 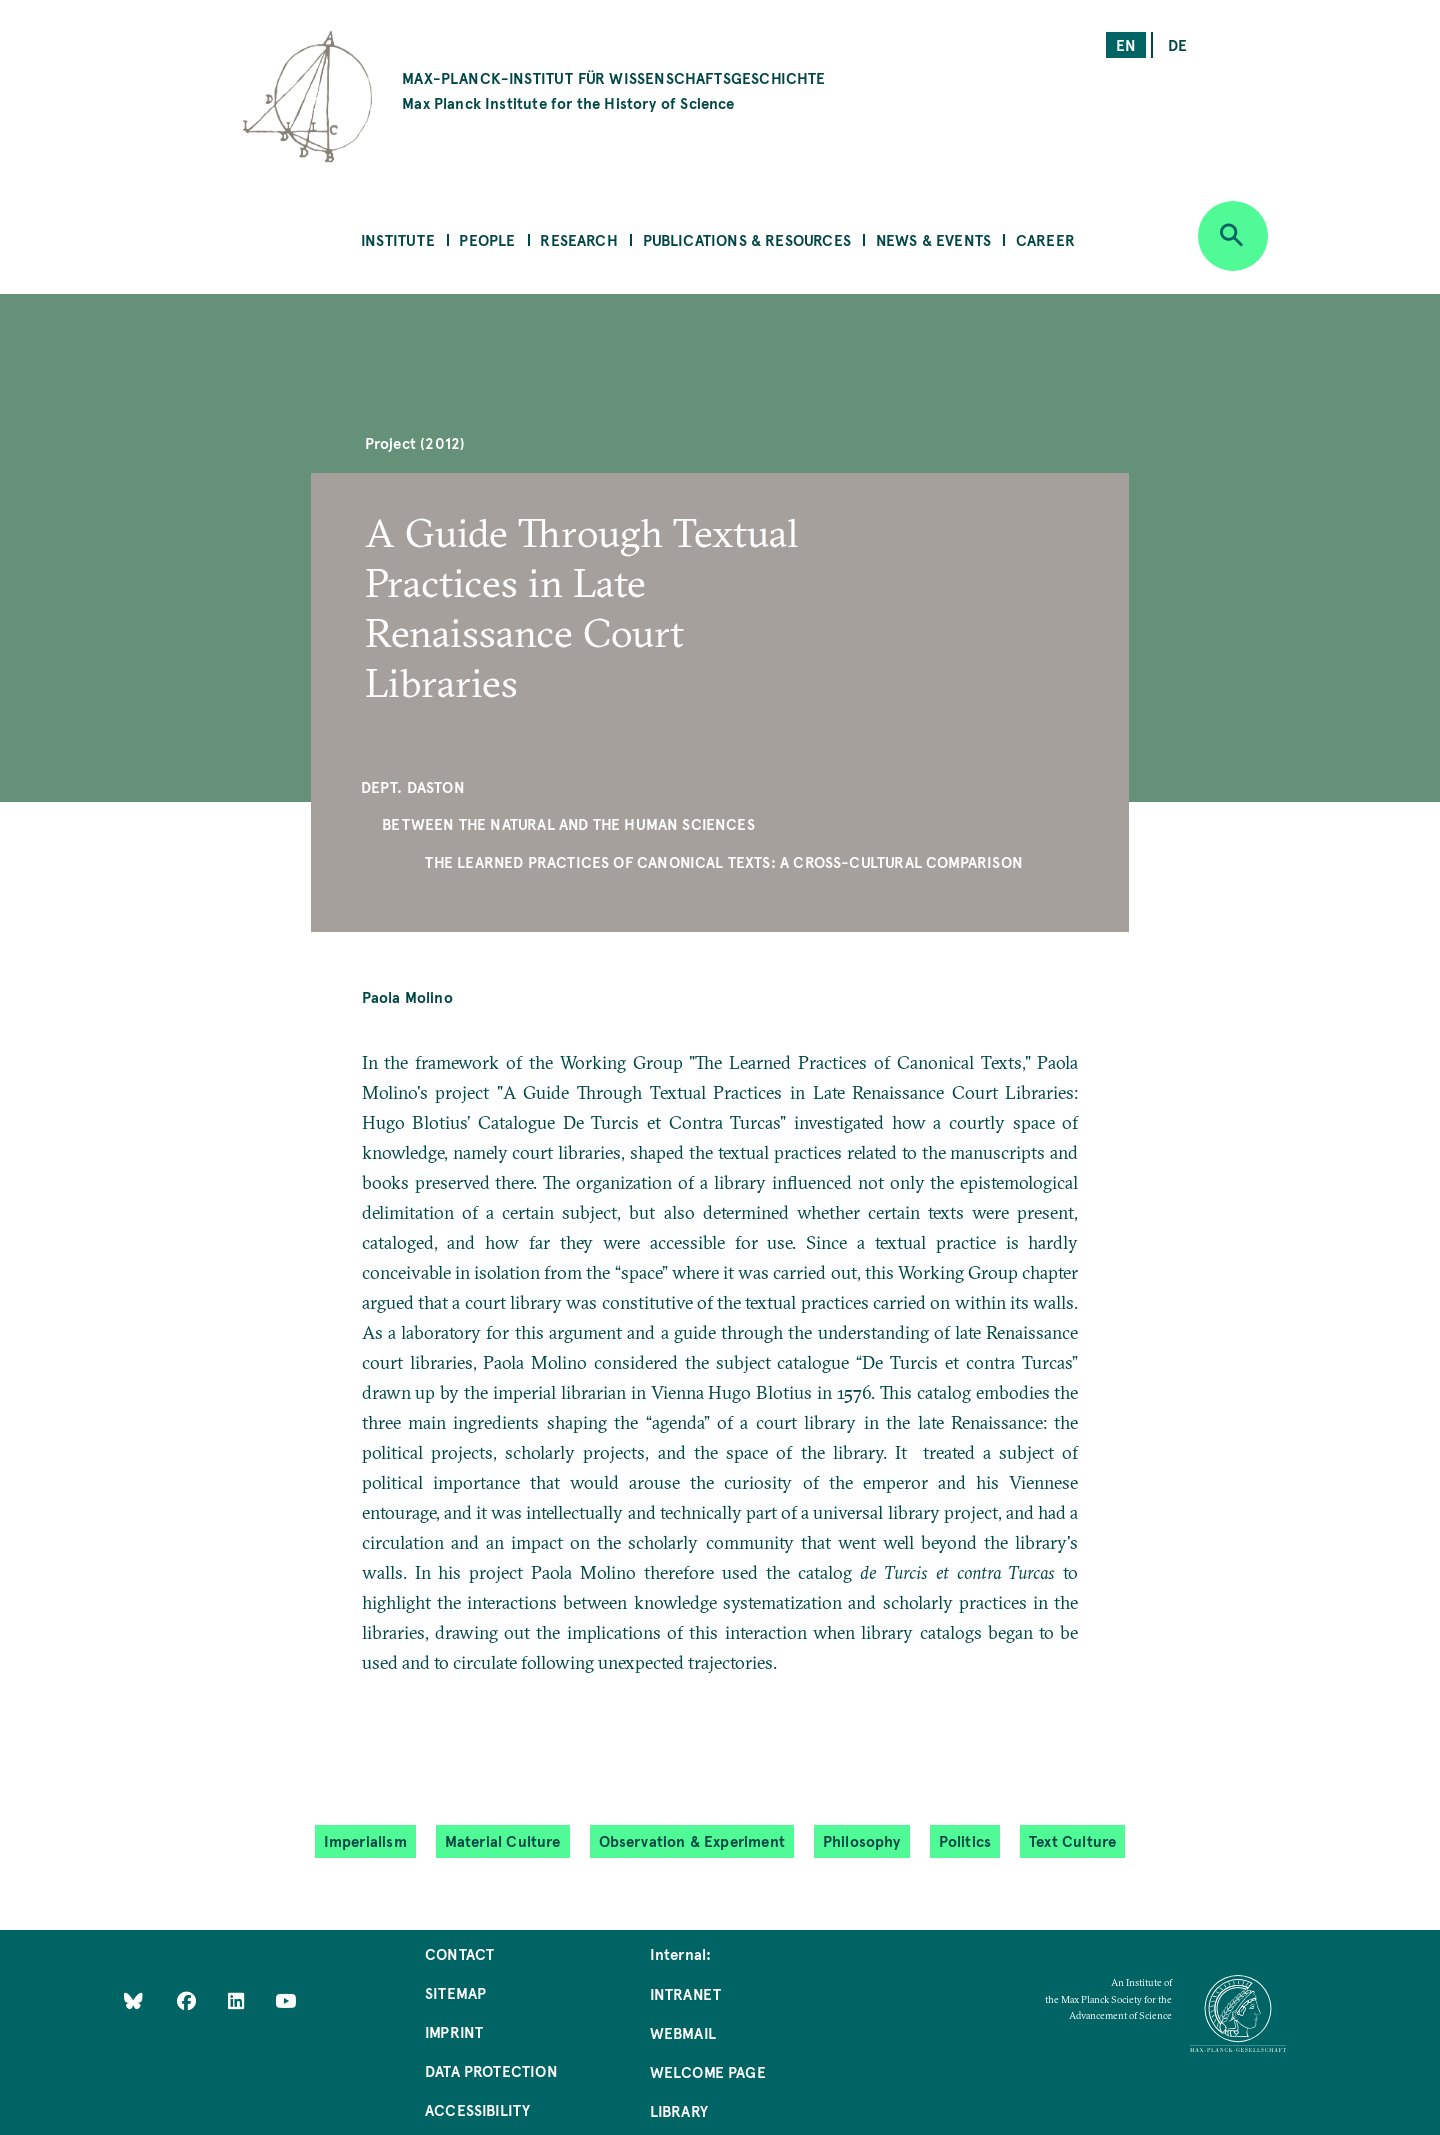 I want to click on News & Events, so click(x=933, y=239).